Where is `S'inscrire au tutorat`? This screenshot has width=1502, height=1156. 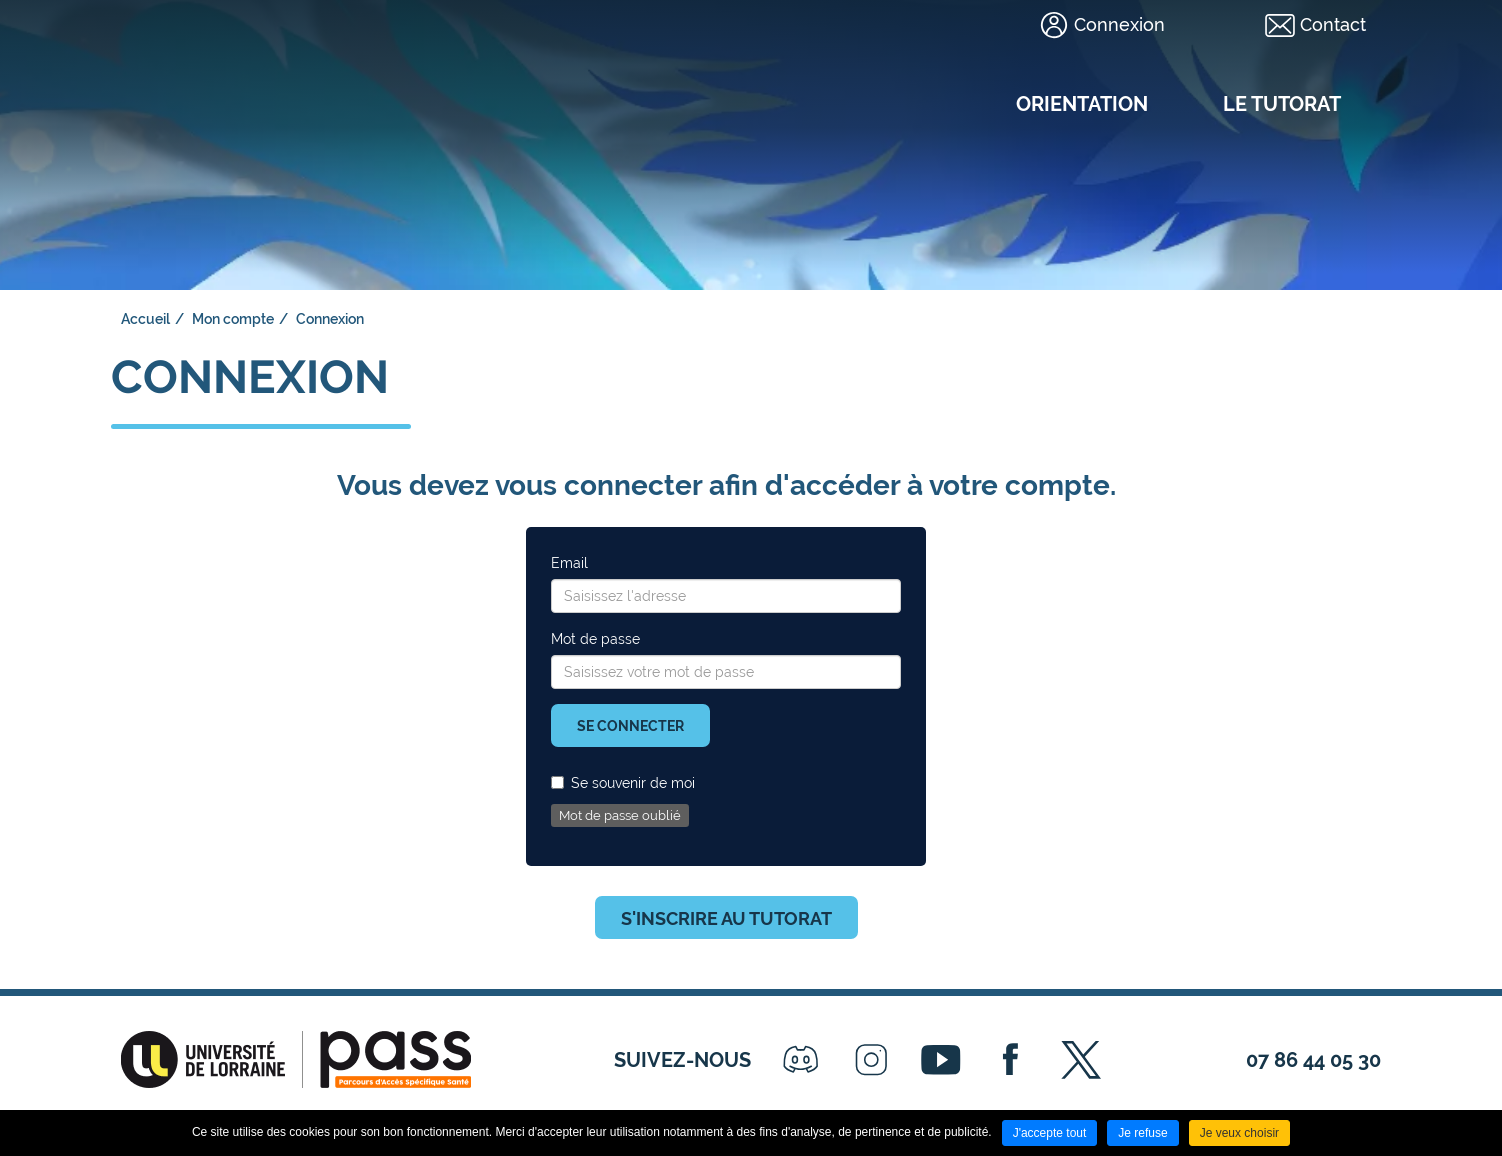 S'inscrire au tutorat is located at coordinates (726, 918).